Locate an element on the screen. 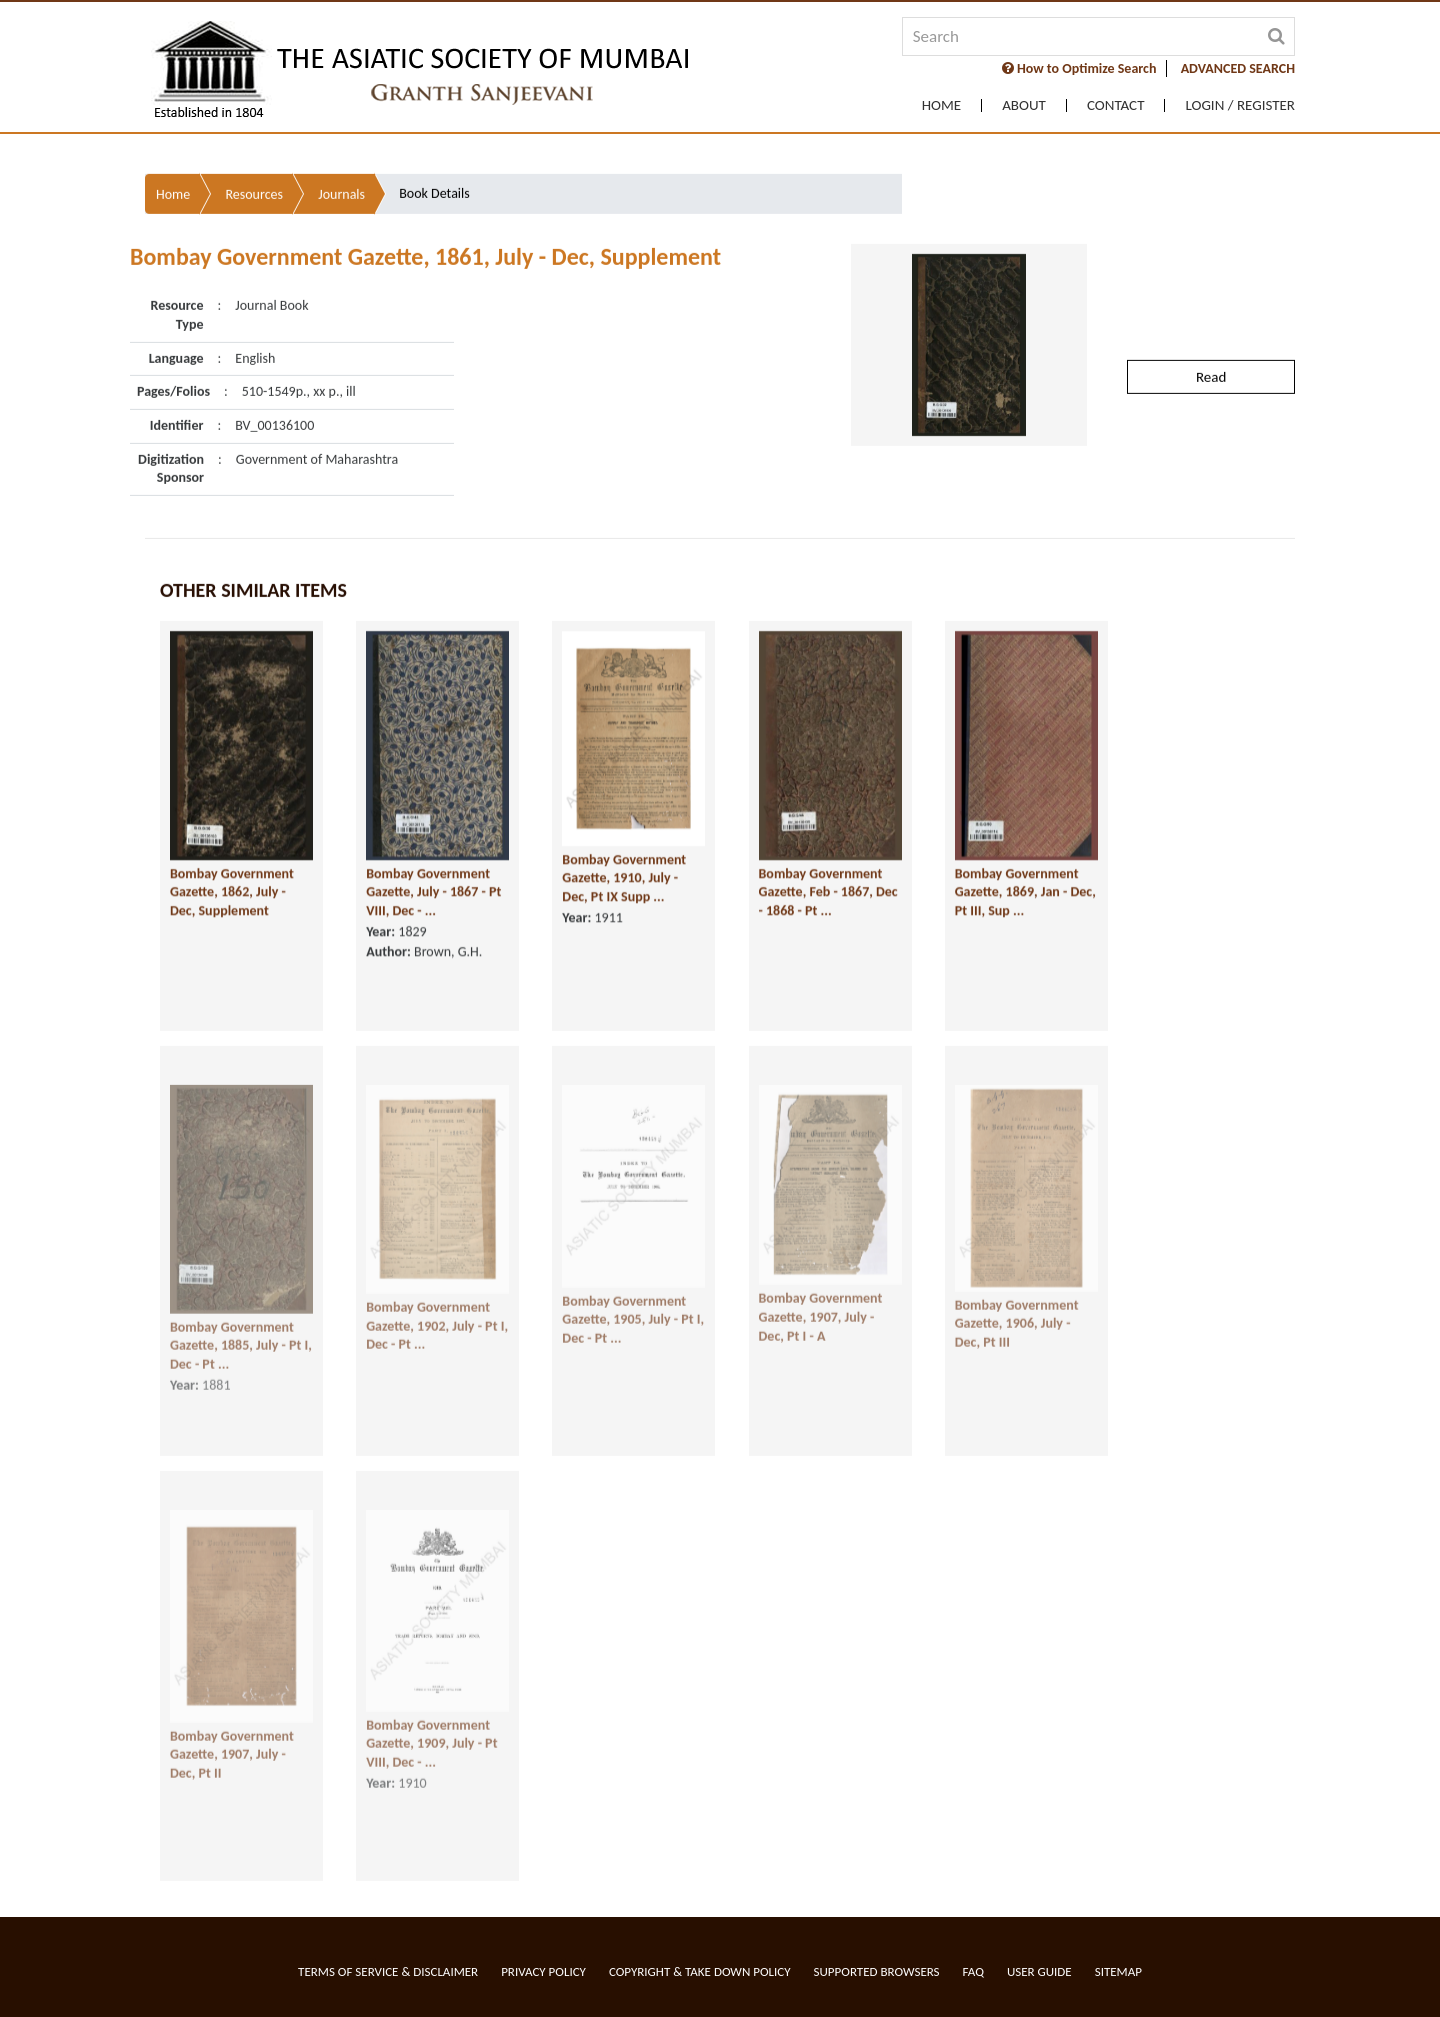 This screenshot has width=1440, height=2017. Bombay Government Gazette, July - 1867 - Pt VIII, Dec - ... is located at coordinates (433, 855).